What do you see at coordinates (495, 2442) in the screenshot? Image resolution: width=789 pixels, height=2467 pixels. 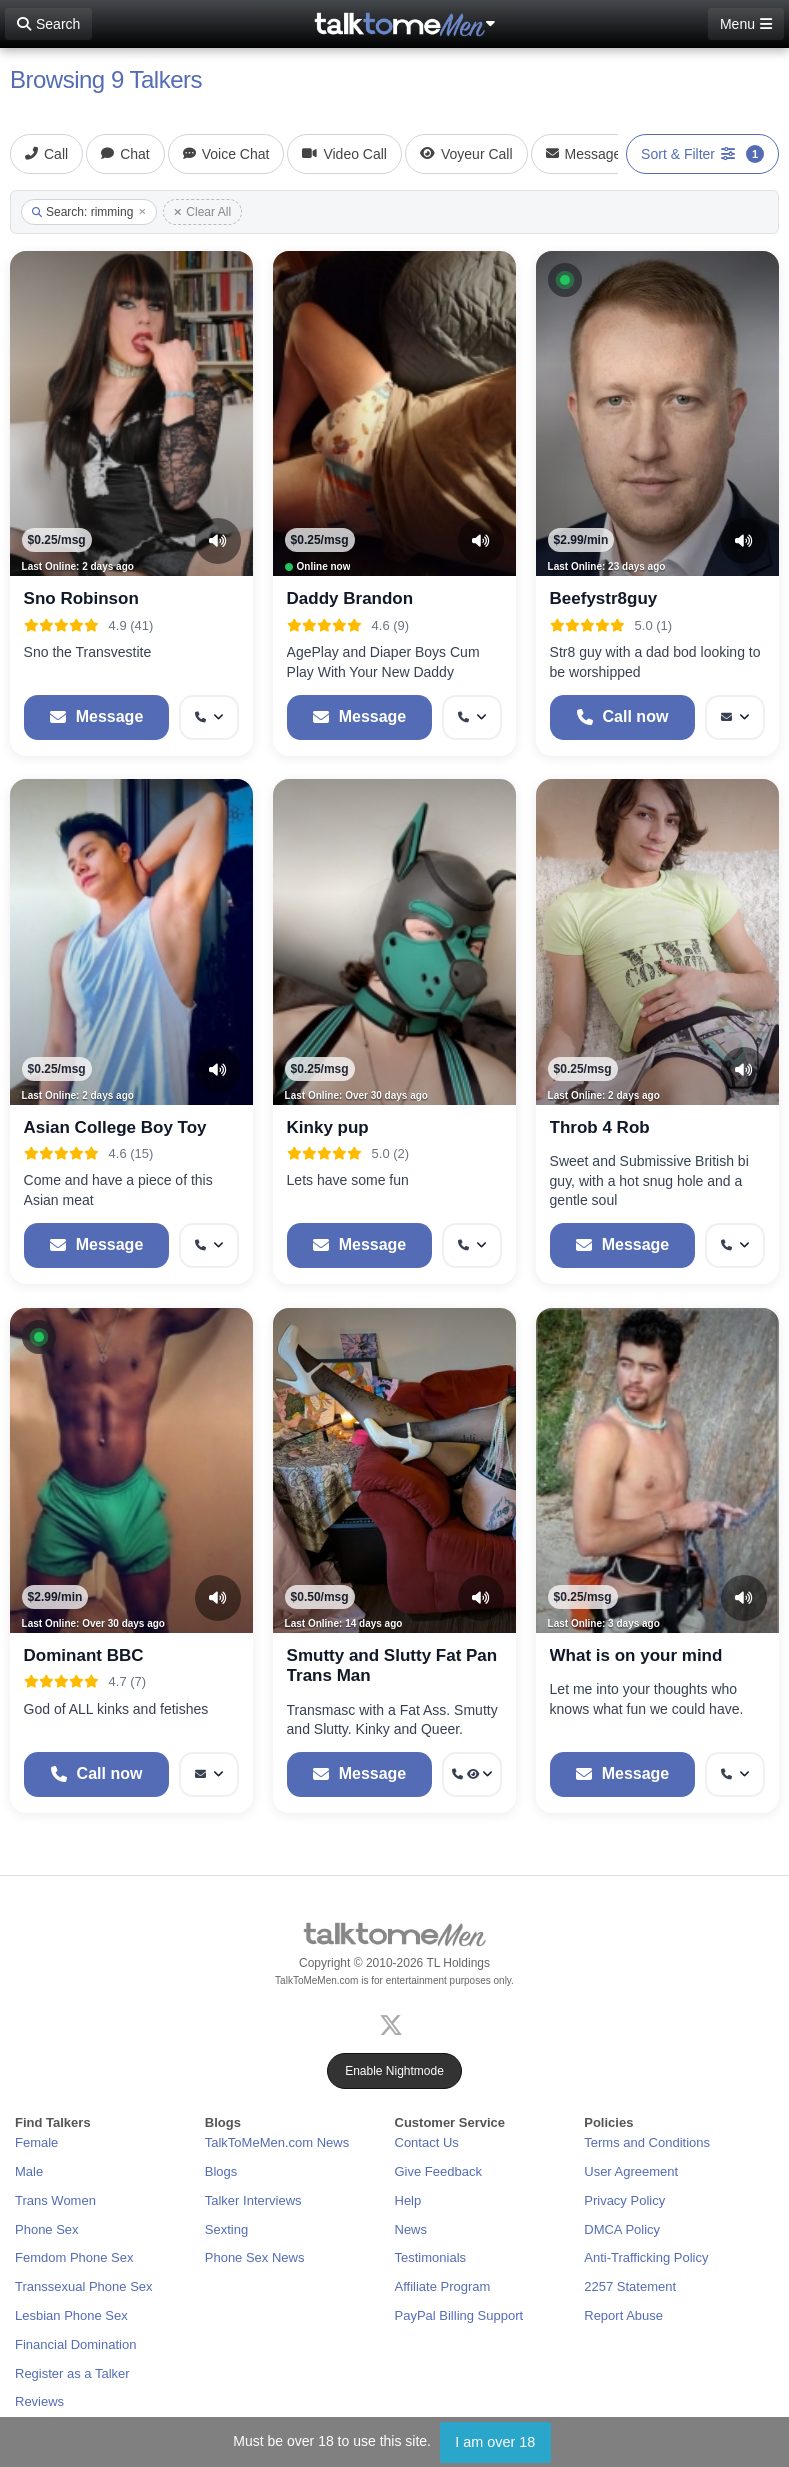 I see `I am over 18` at bounding box center [495, 2442].